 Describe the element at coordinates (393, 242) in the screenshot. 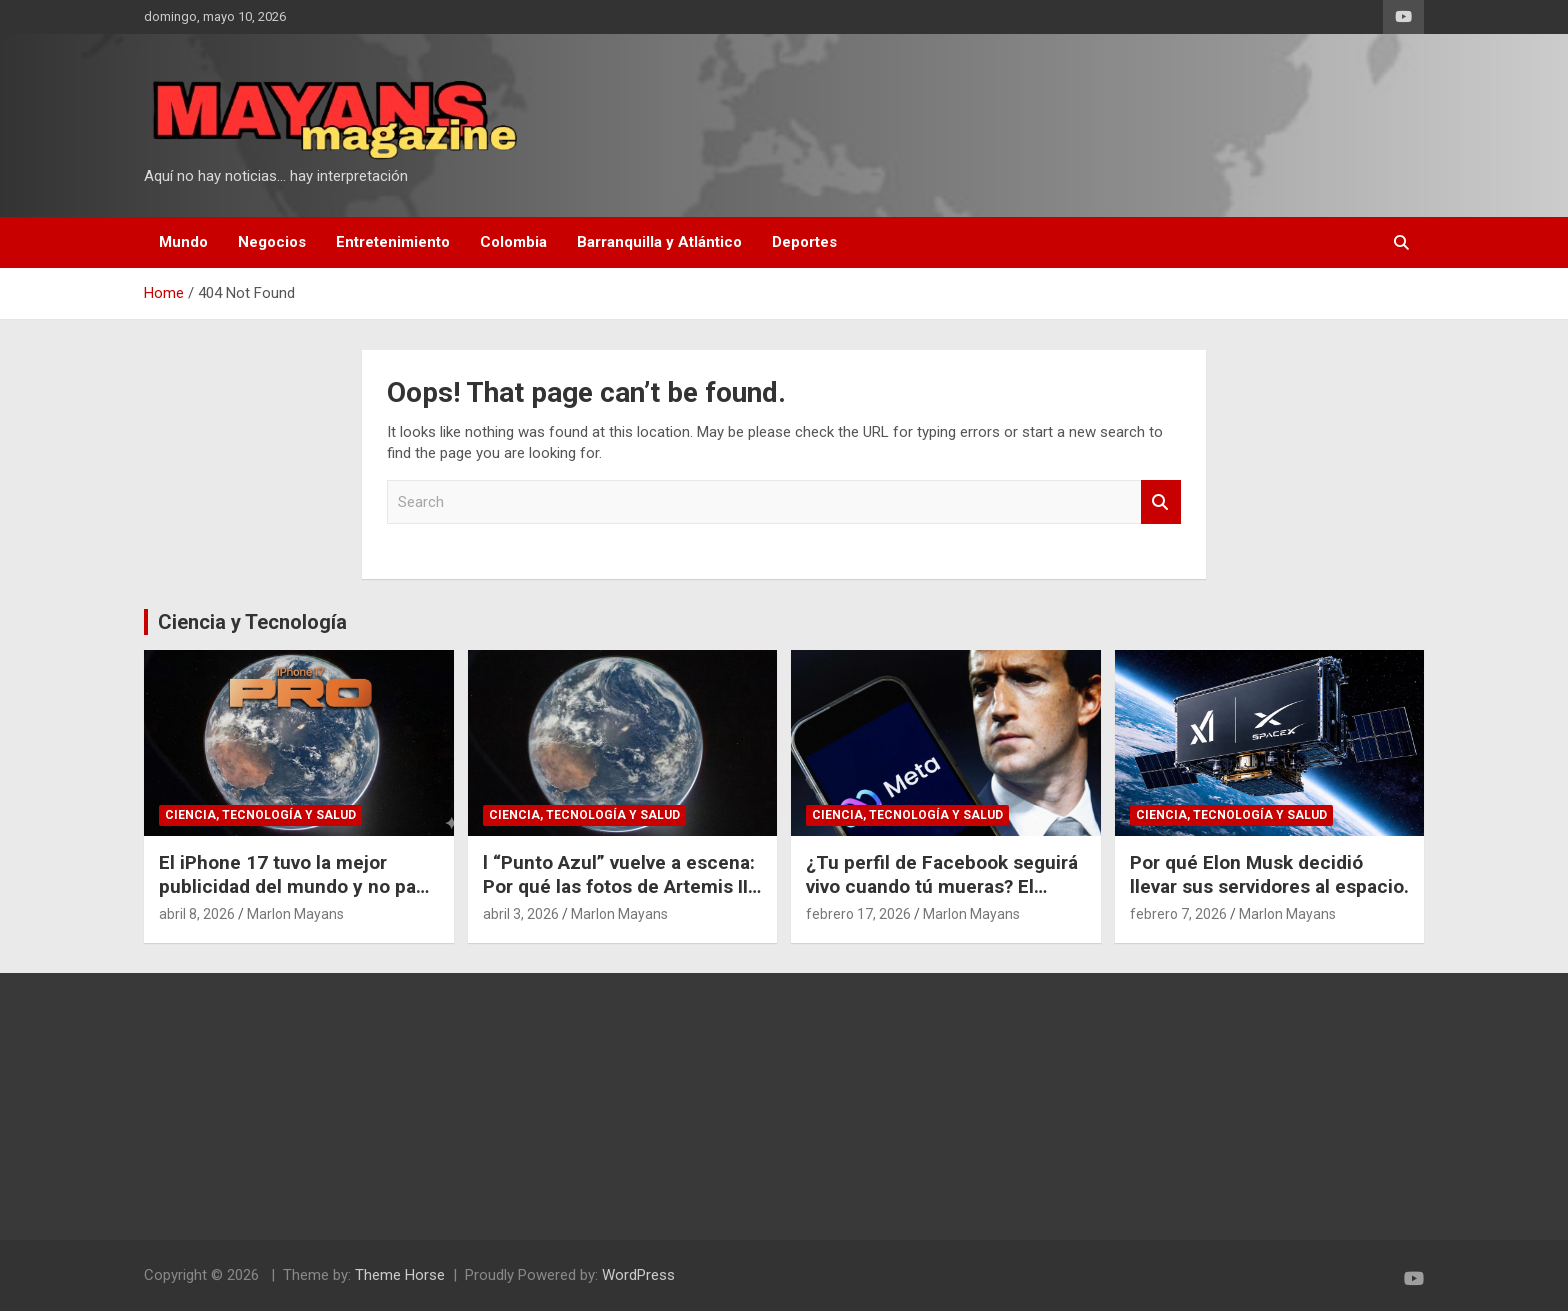

I see `Entretenimiento` at that location.